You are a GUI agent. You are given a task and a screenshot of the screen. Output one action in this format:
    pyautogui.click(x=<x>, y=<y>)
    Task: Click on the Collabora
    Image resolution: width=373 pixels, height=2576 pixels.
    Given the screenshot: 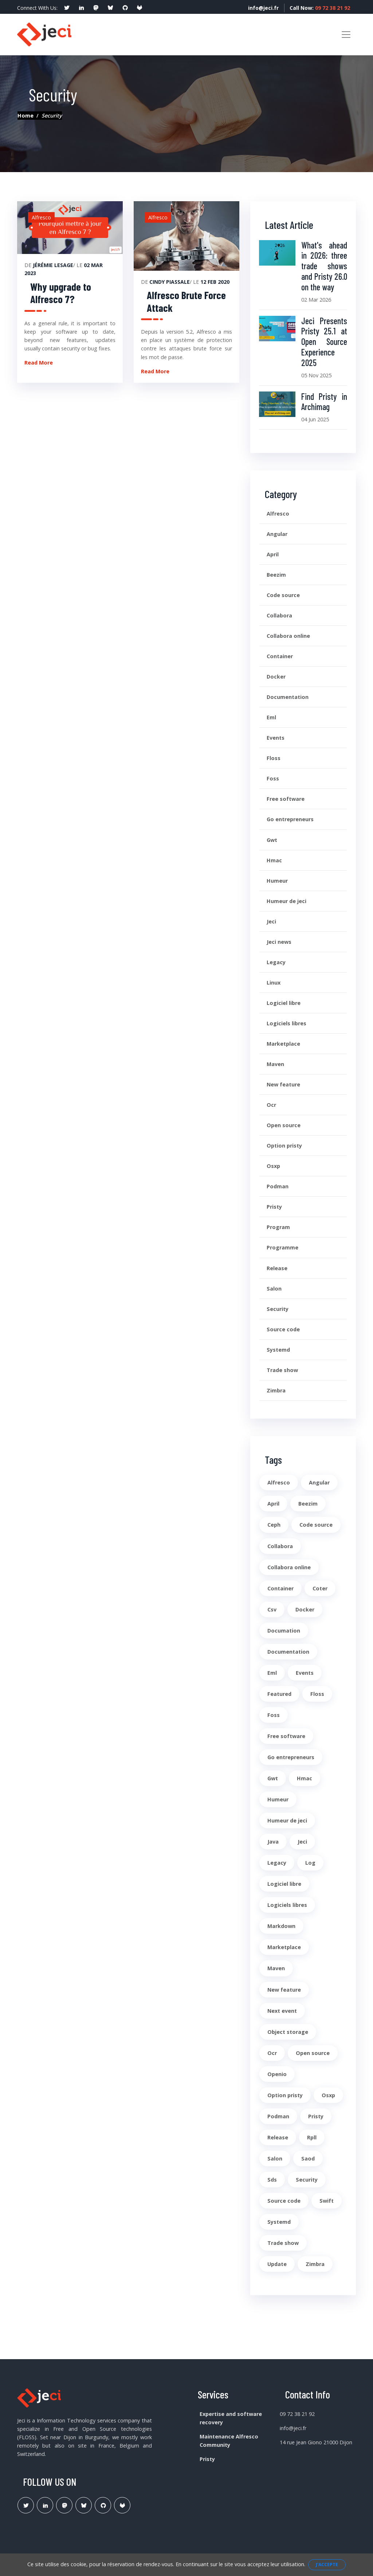 What is the action you would take?
    pyautogui.click(x=279, y=615)
    